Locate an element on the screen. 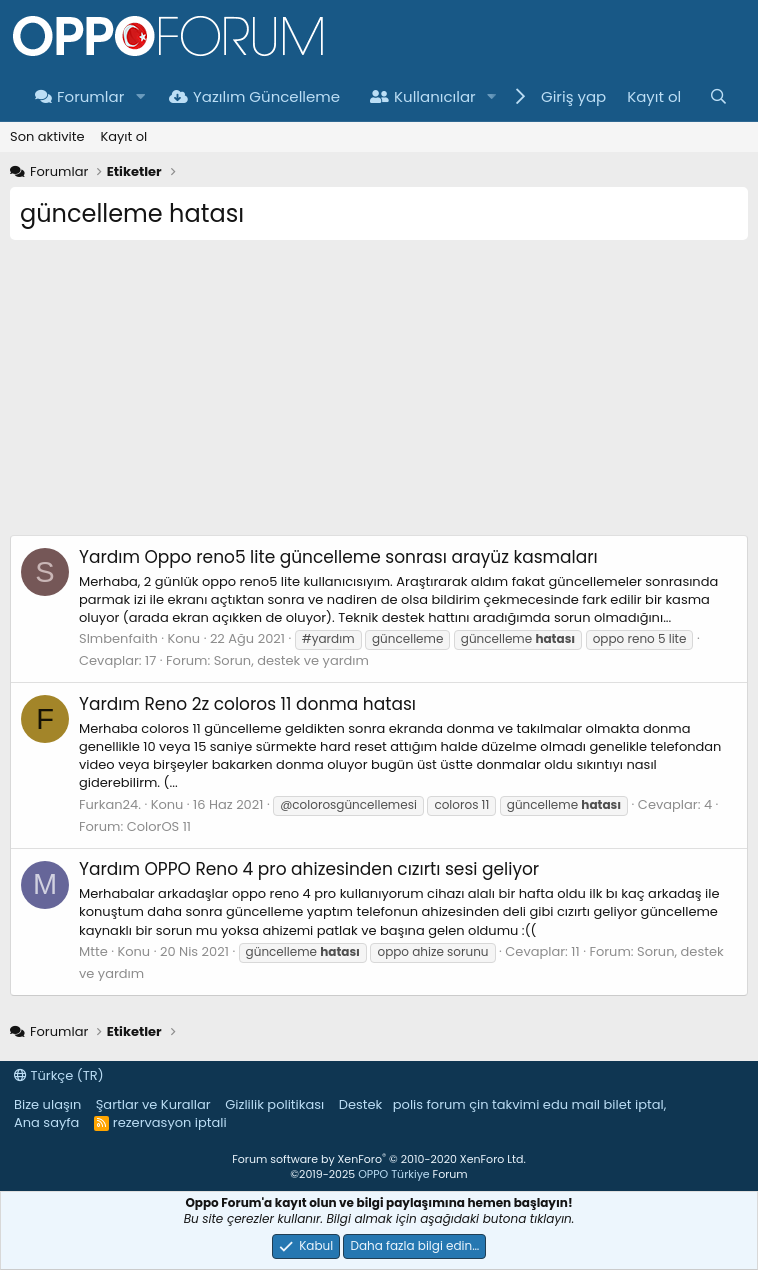  Reno 2z coloros 11 donma hatası is located at coordinates (247, 704).